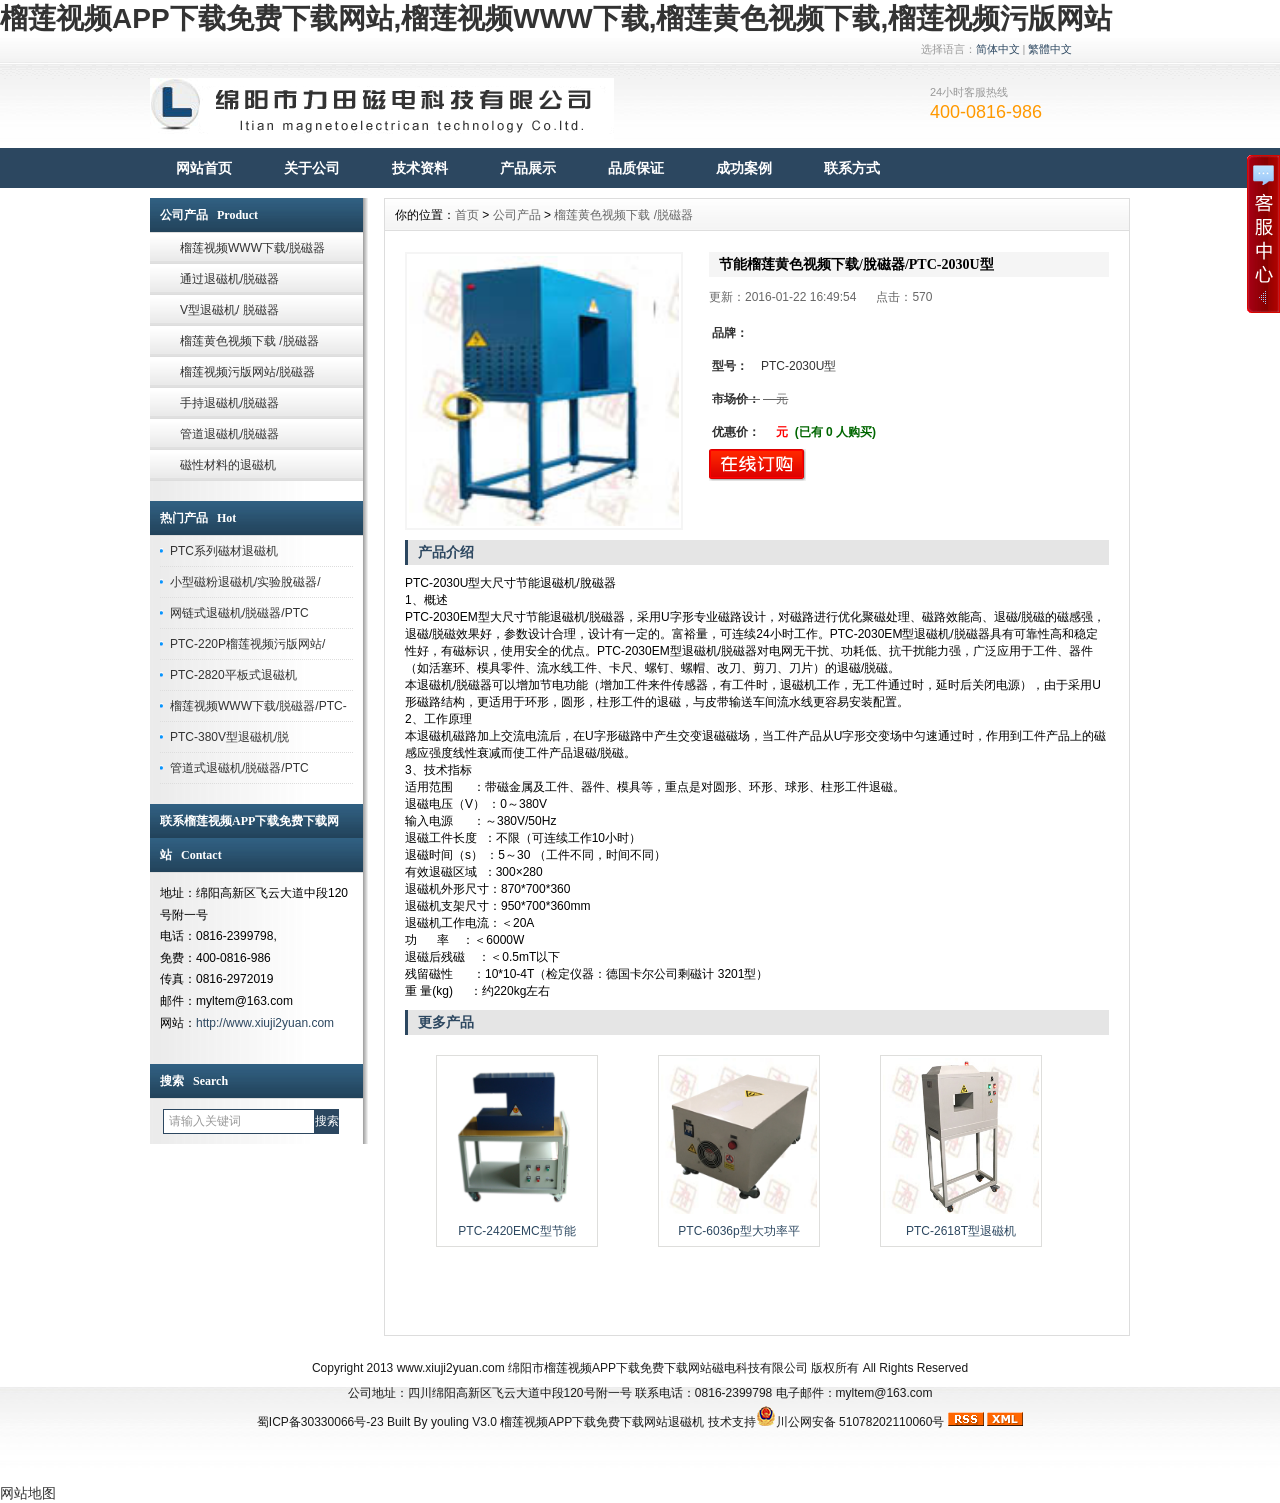 Image resolution: width=1280 pixels, height=1503 pixels. Describe the element at coordinates (229, 310) in the screenshot. I see `V型退磁机/ 脱磁器` at that location.